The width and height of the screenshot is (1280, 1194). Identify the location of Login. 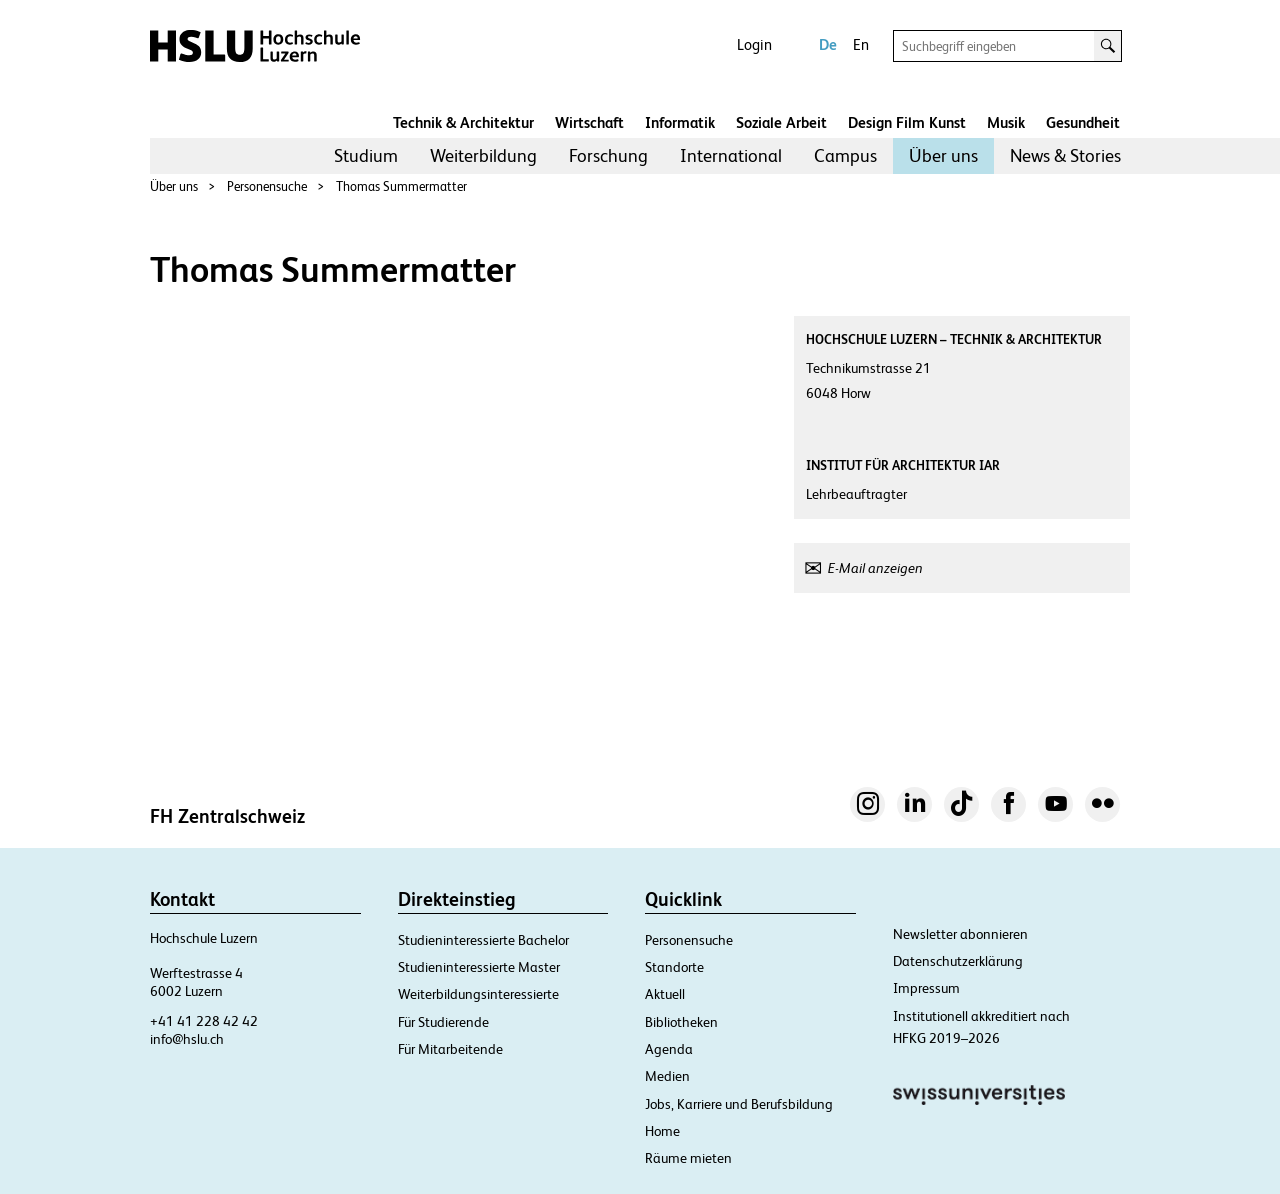
(754, 44).